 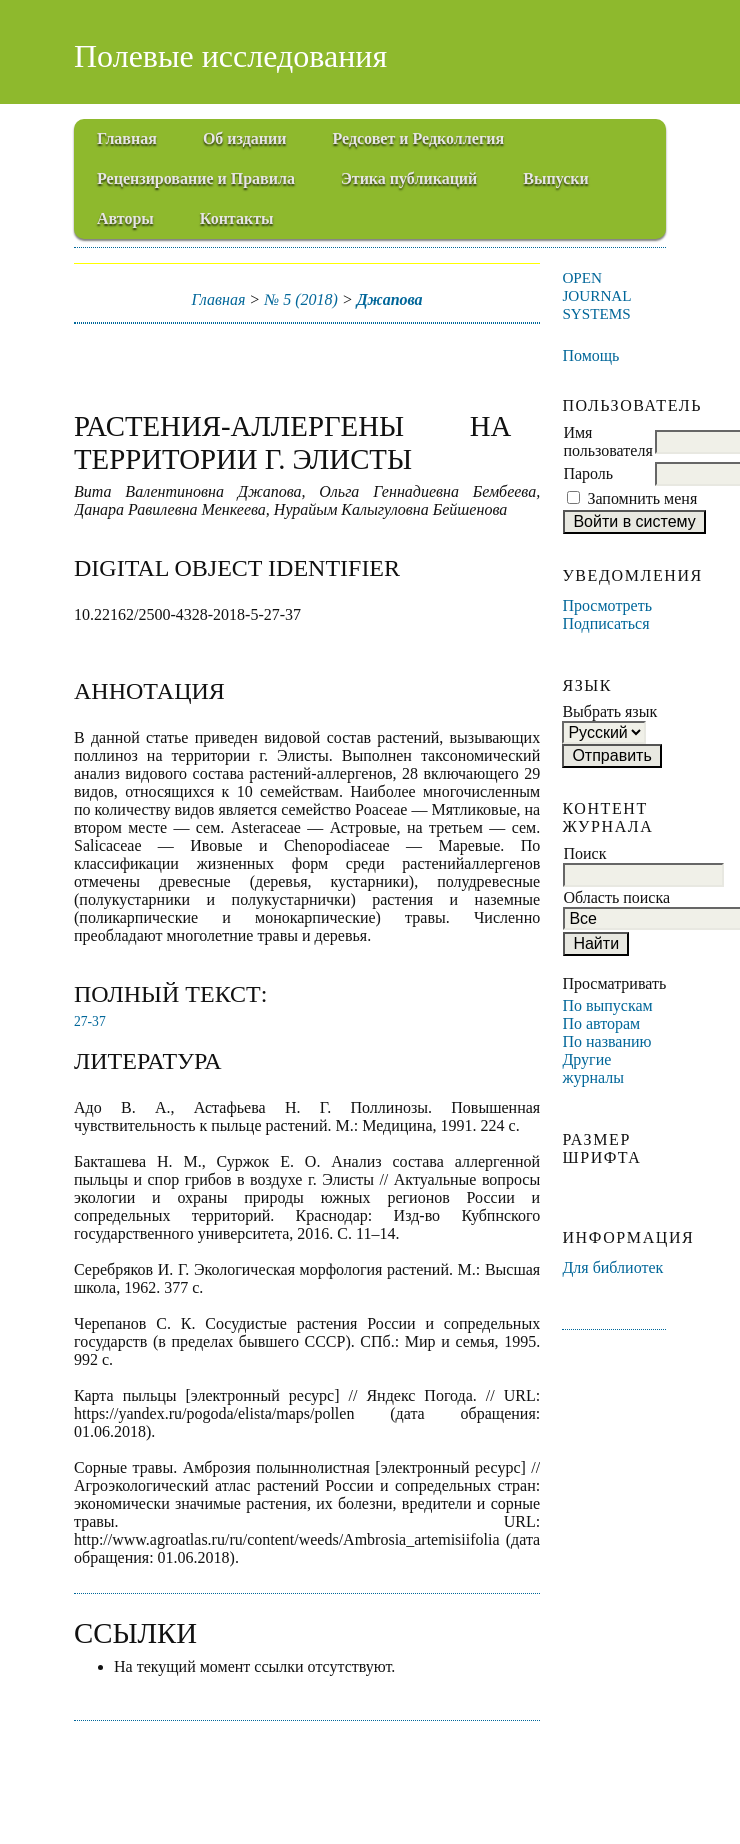 What do you see at coordinates (90, 1021) in the screenshot?
I see `27-37` at bounding box center [90, 1021].